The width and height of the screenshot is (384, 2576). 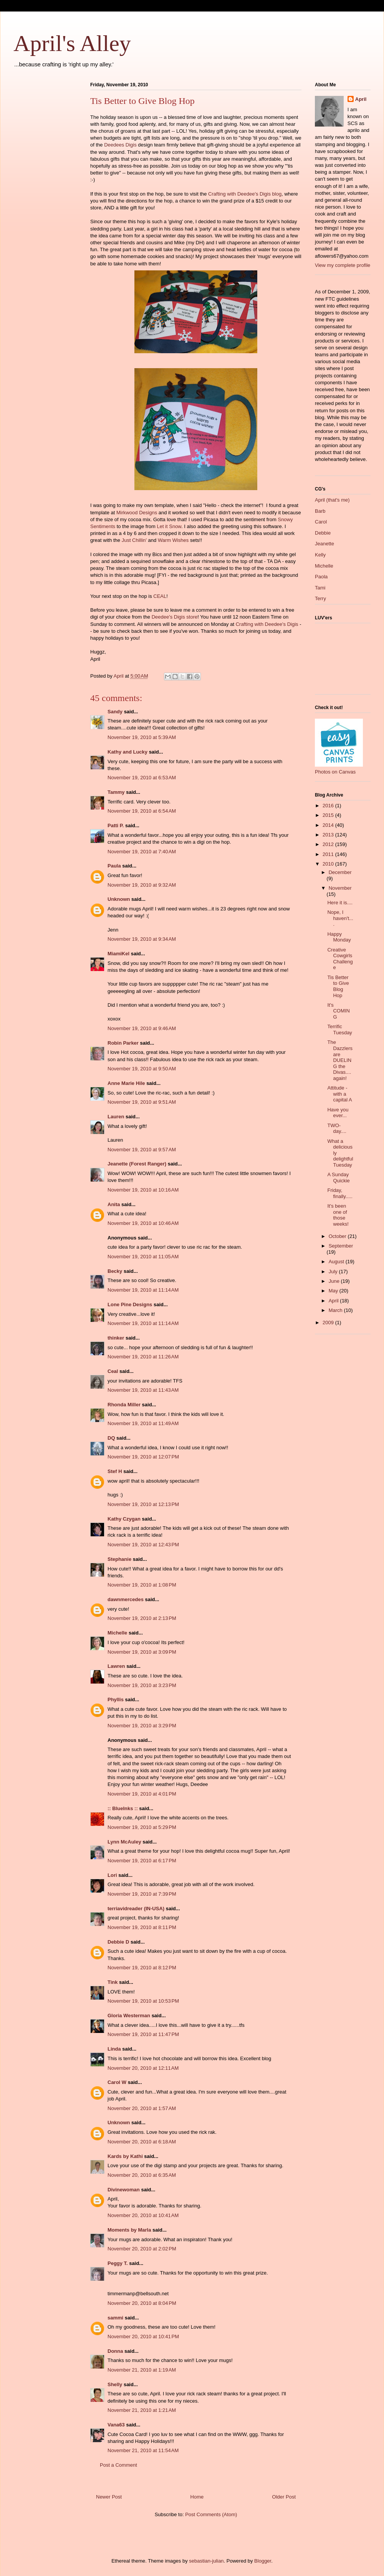 I want to click on Linda, so click(x=114, y=2049).